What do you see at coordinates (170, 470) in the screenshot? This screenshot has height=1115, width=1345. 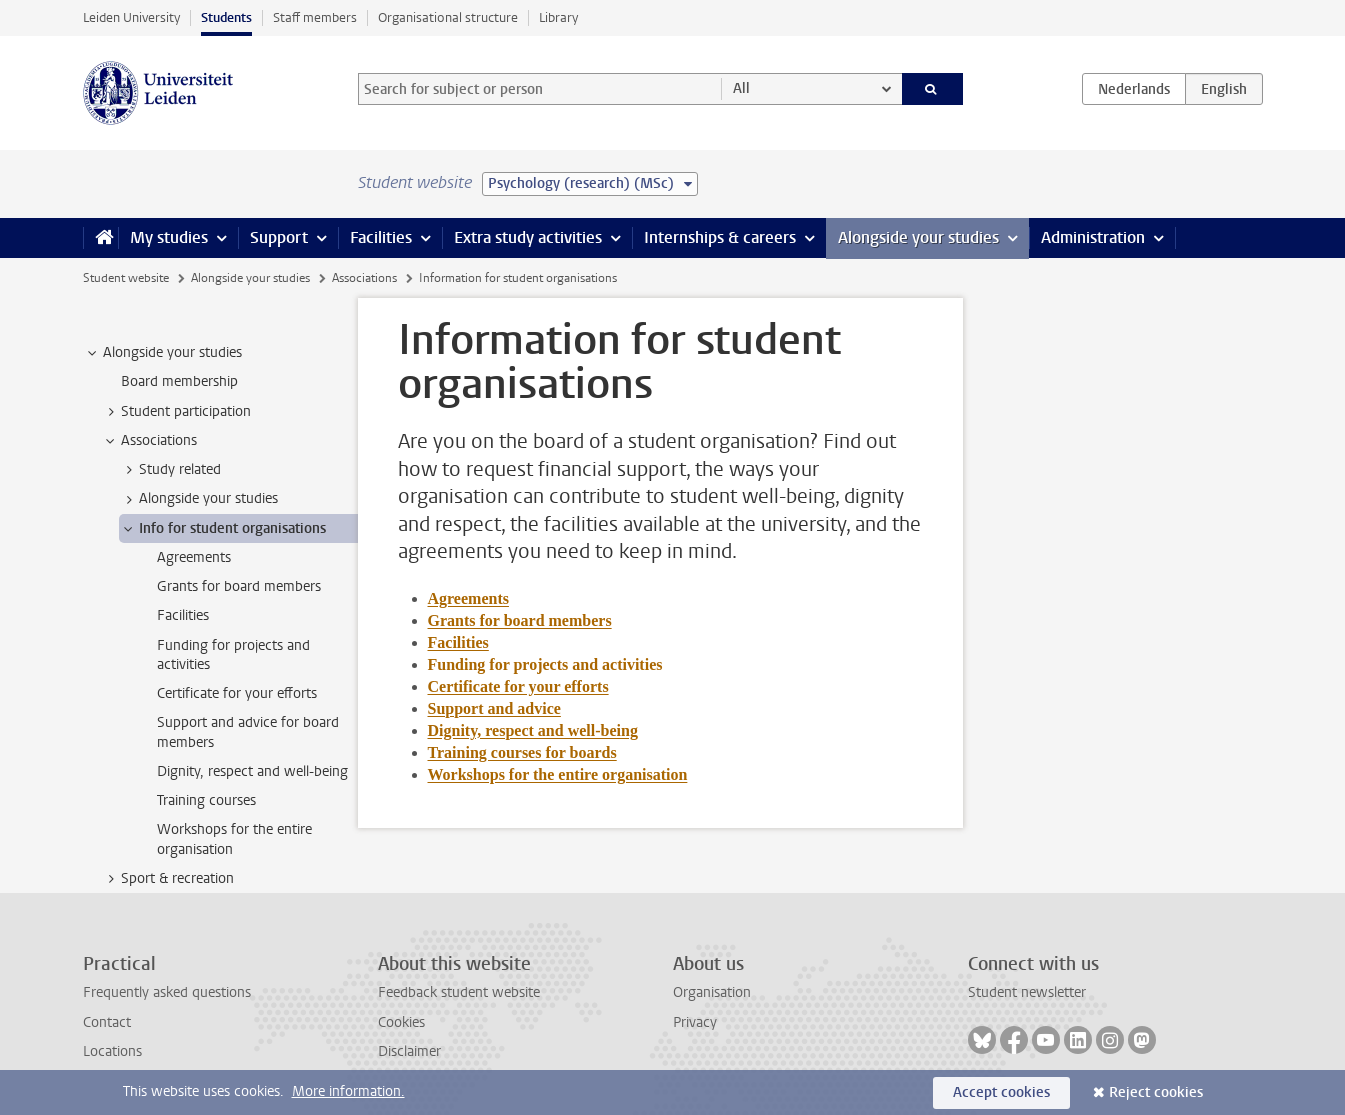 I see `Study related [treeitem]` at bounding box center [170, 470].